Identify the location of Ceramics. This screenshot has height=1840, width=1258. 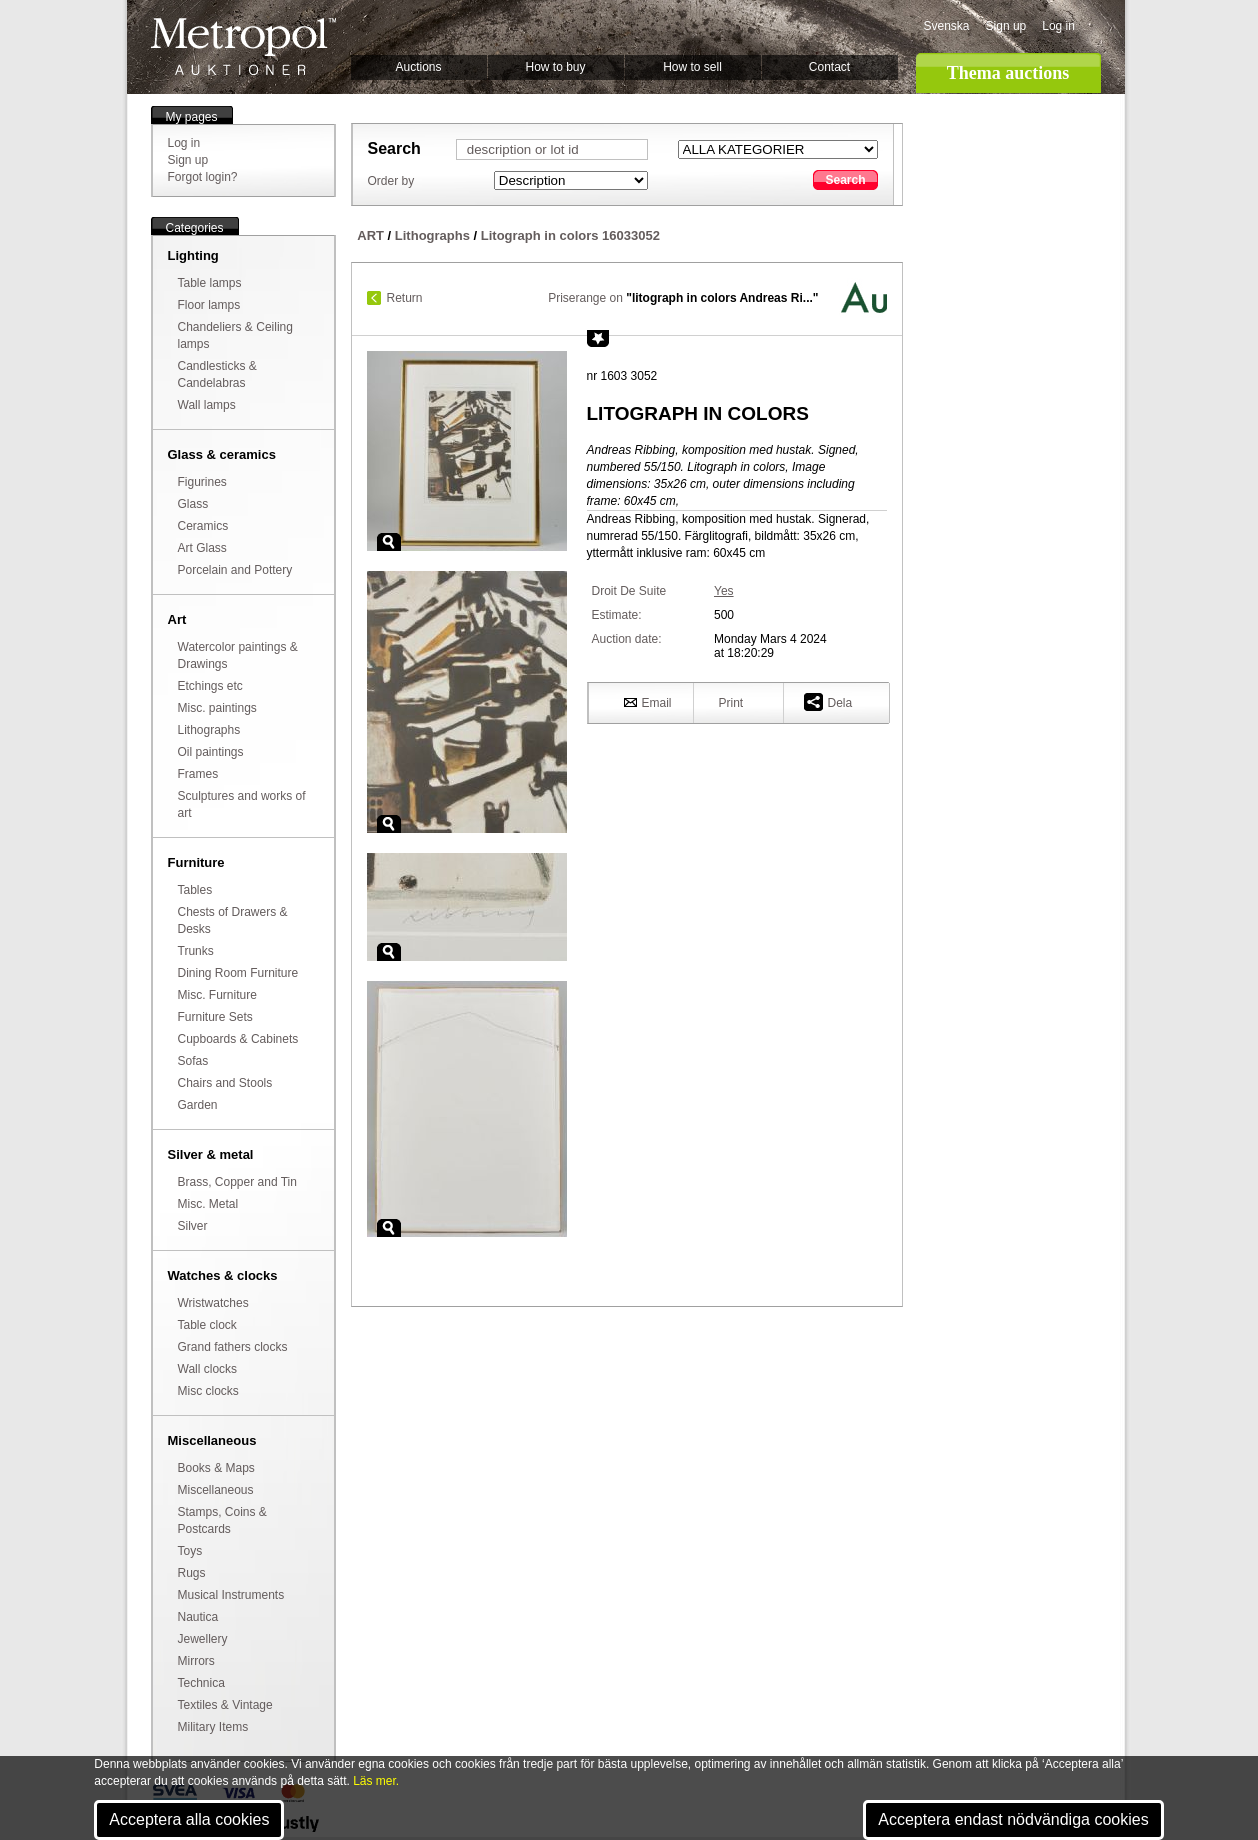
(203, 526).